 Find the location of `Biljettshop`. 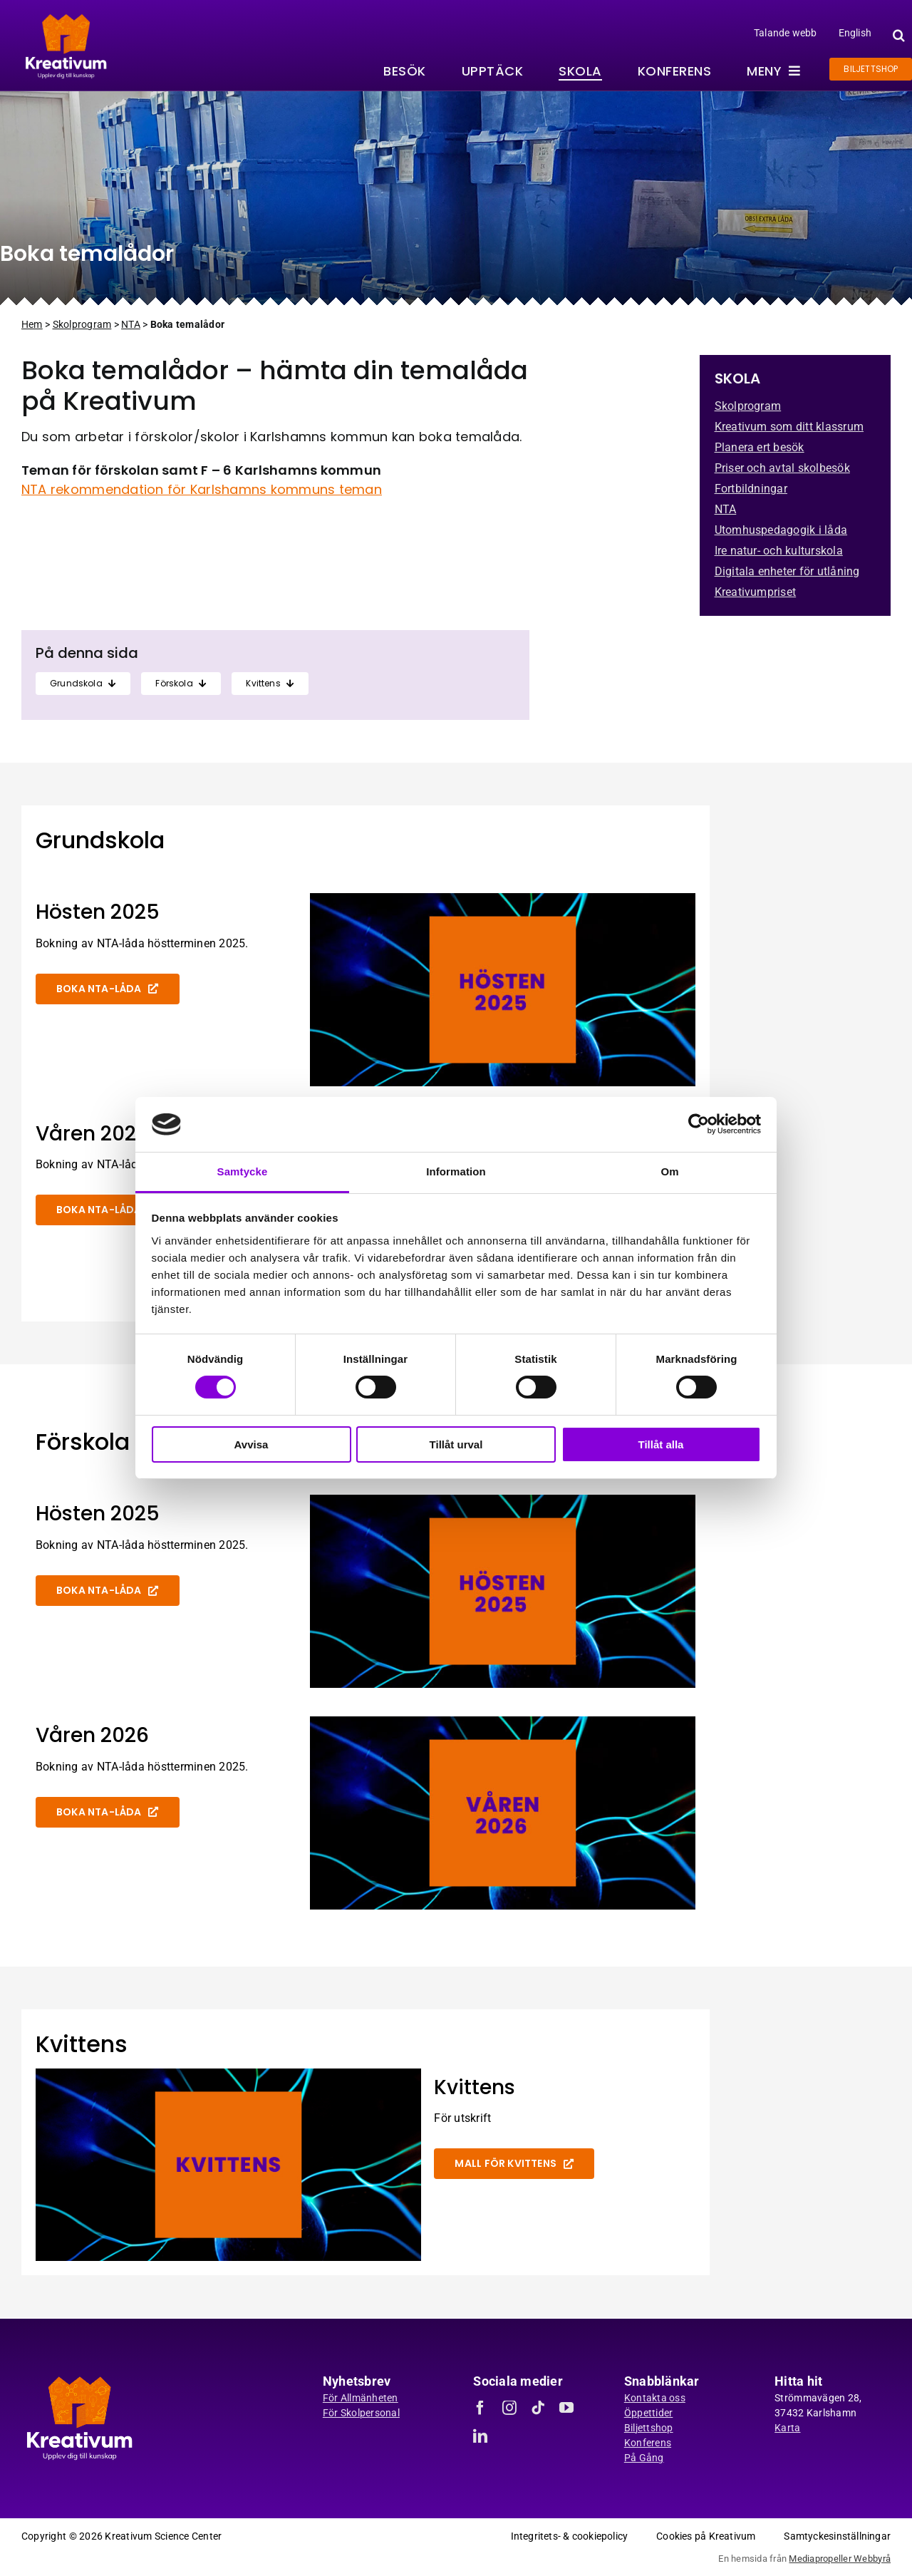

Biljettshop is located at coordinates (648, 2427).